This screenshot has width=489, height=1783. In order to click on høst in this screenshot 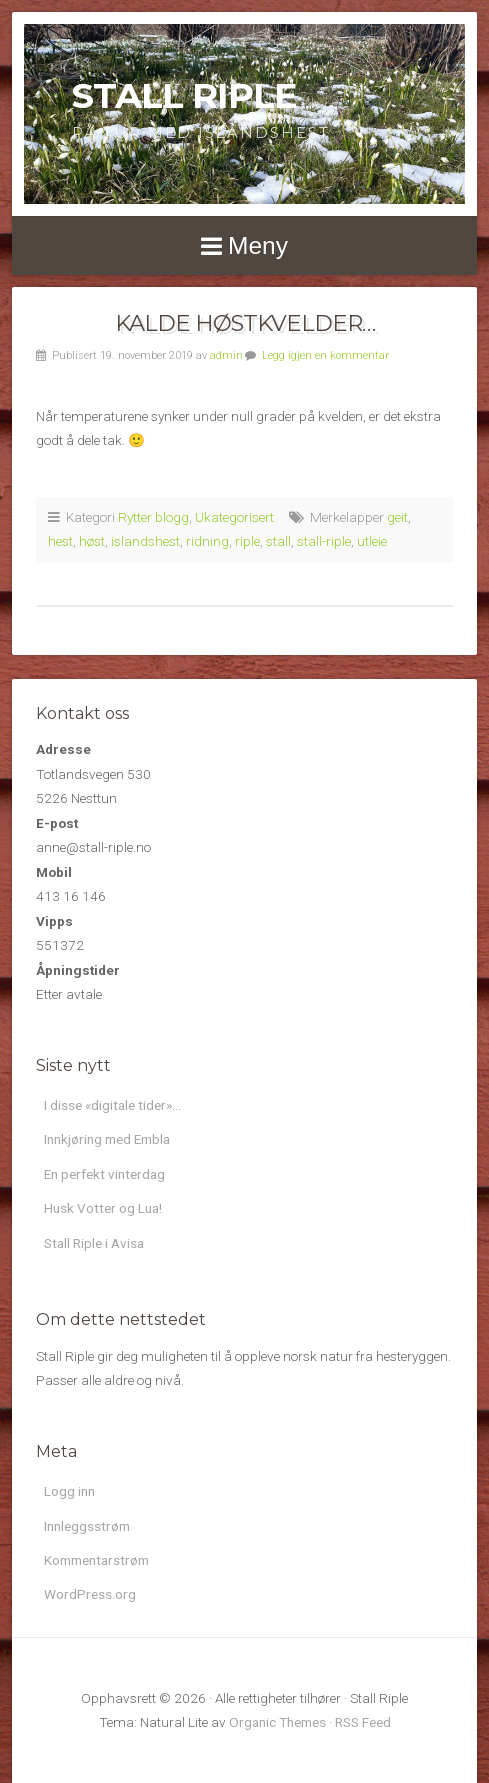, I will do `click(92, 541)`.